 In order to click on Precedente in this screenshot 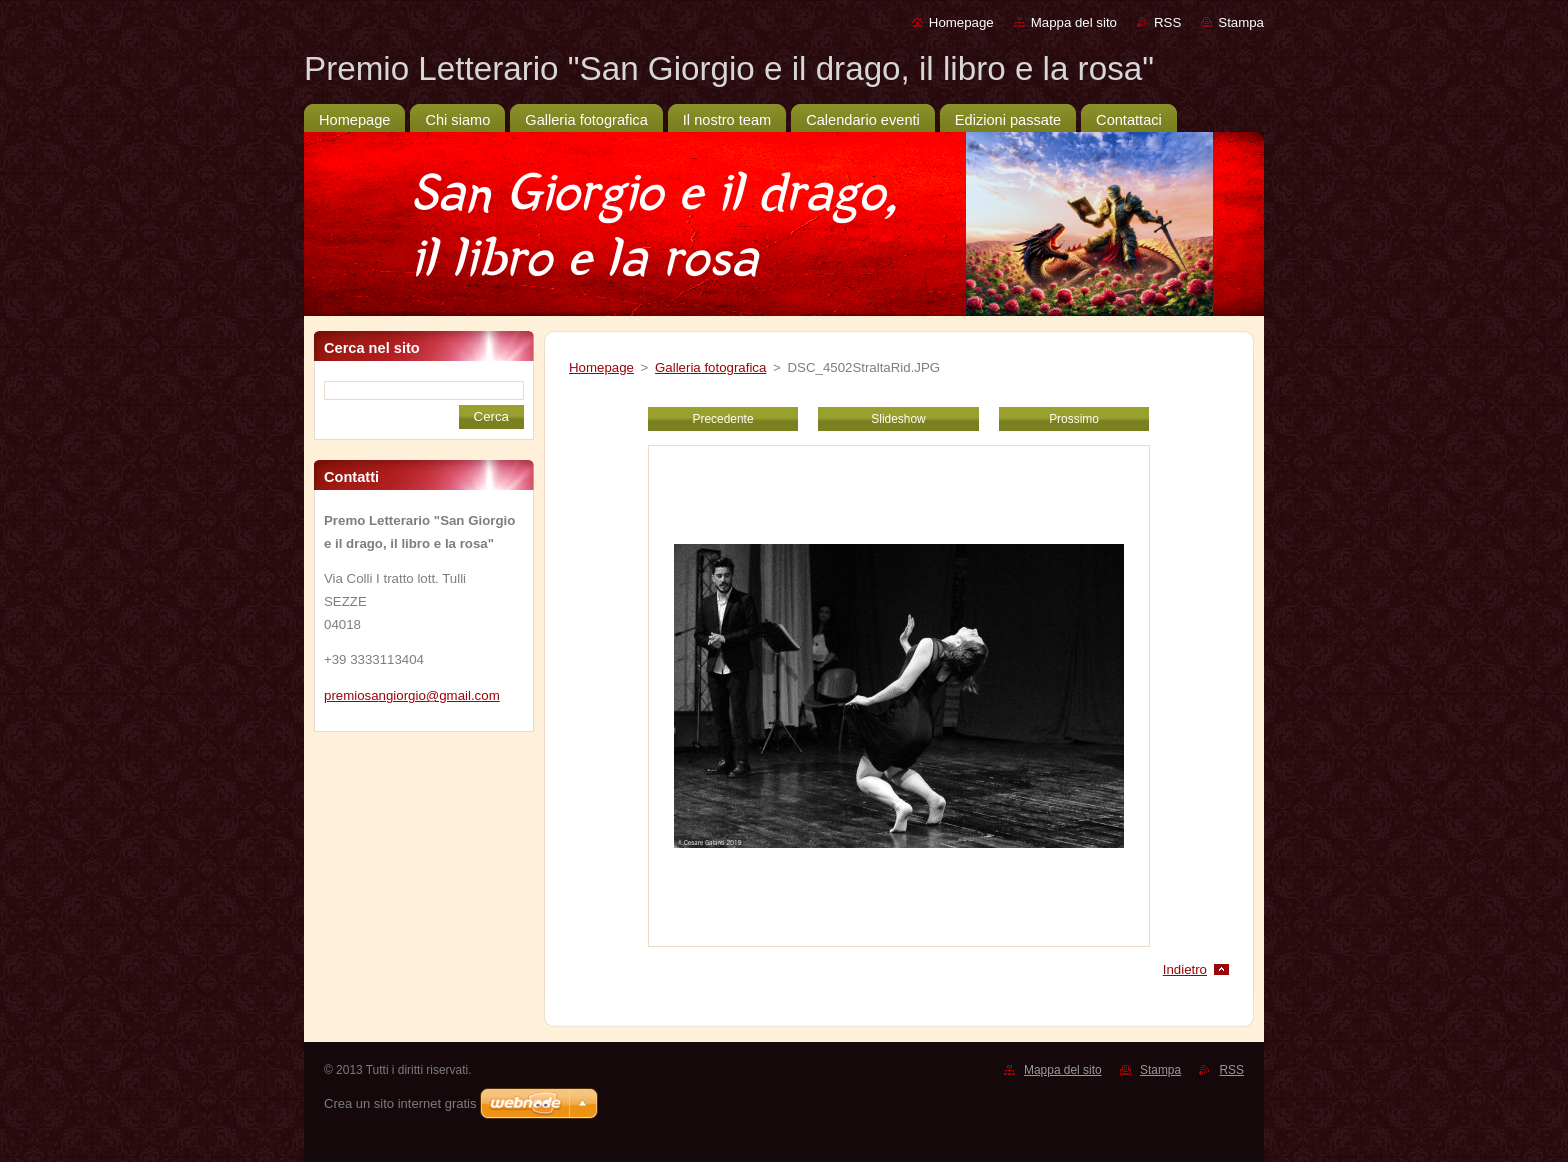, I will do `click(722, 419)`.